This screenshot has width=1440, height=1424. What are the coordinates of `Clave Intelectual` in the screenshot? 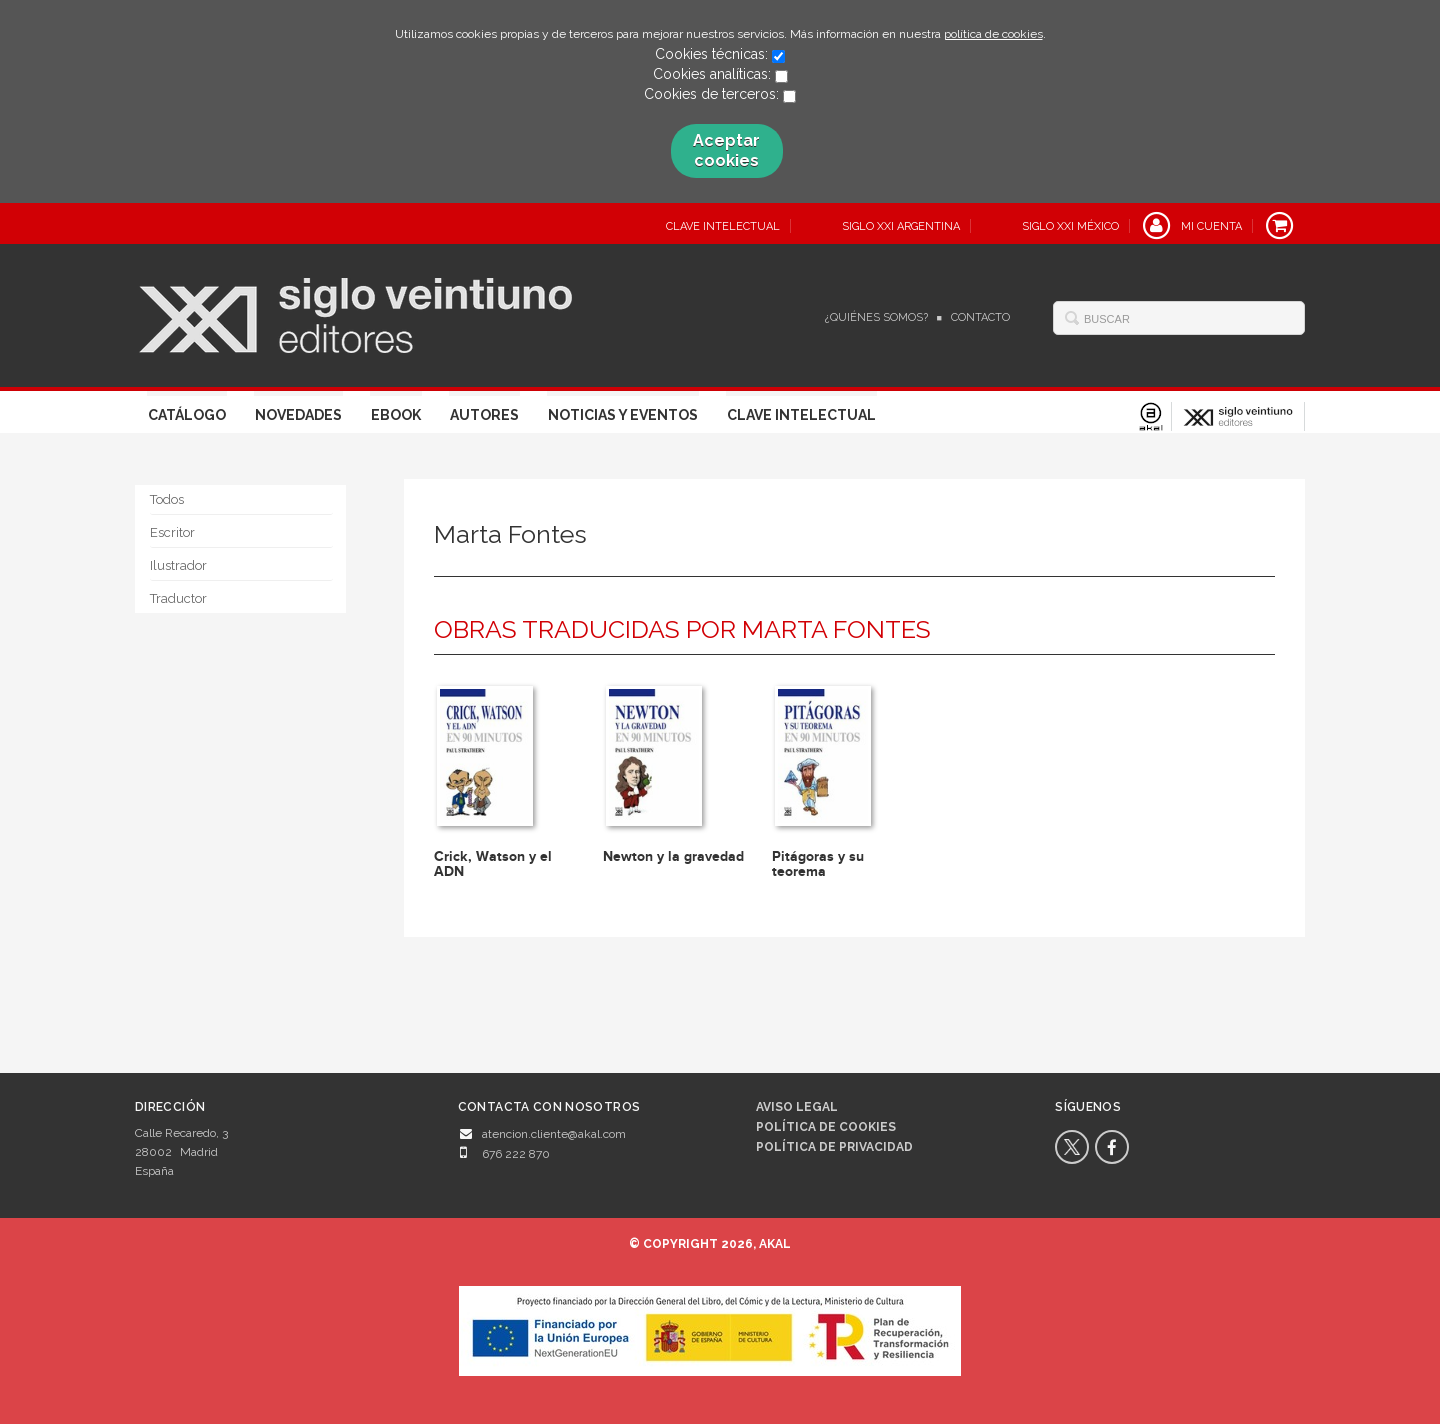 It's located at (801, 415).